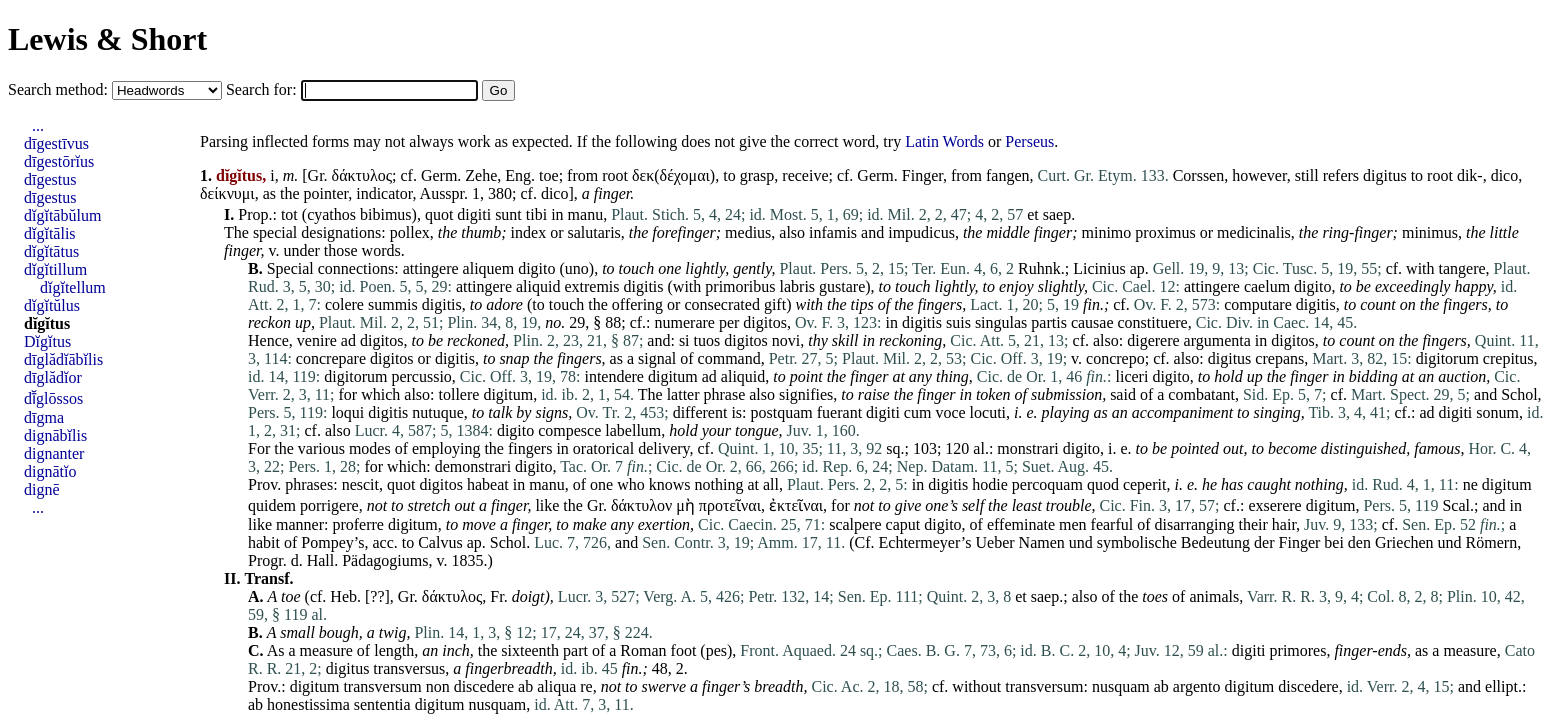 The height and width of the screenshot is (720, 1568). What do you see at coordinates (1298, 650) in the screenshot?
I see `primores` at bounding box center [1298, 650].